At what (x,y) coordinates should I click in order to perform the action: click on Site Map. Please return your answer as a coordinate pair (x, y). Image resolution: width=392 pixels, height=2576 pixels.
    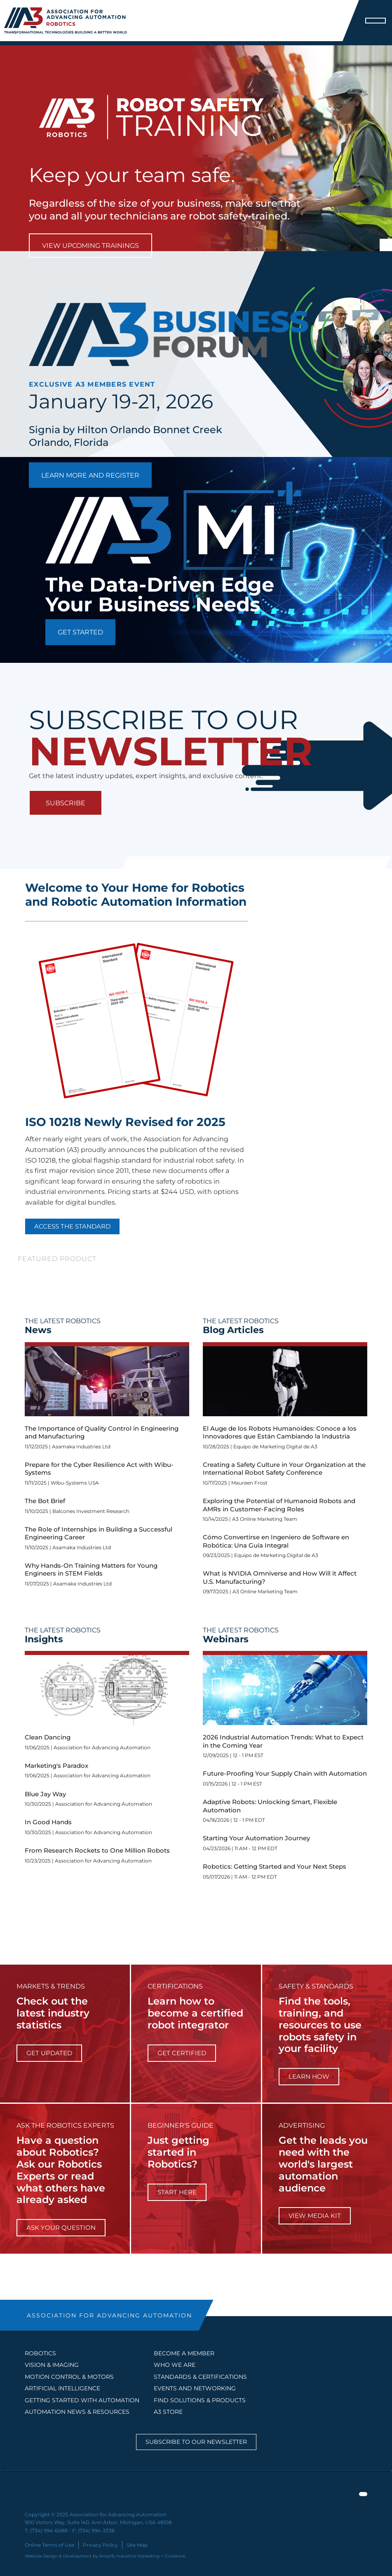
    Looking at the image, I should click on (137, 2545).